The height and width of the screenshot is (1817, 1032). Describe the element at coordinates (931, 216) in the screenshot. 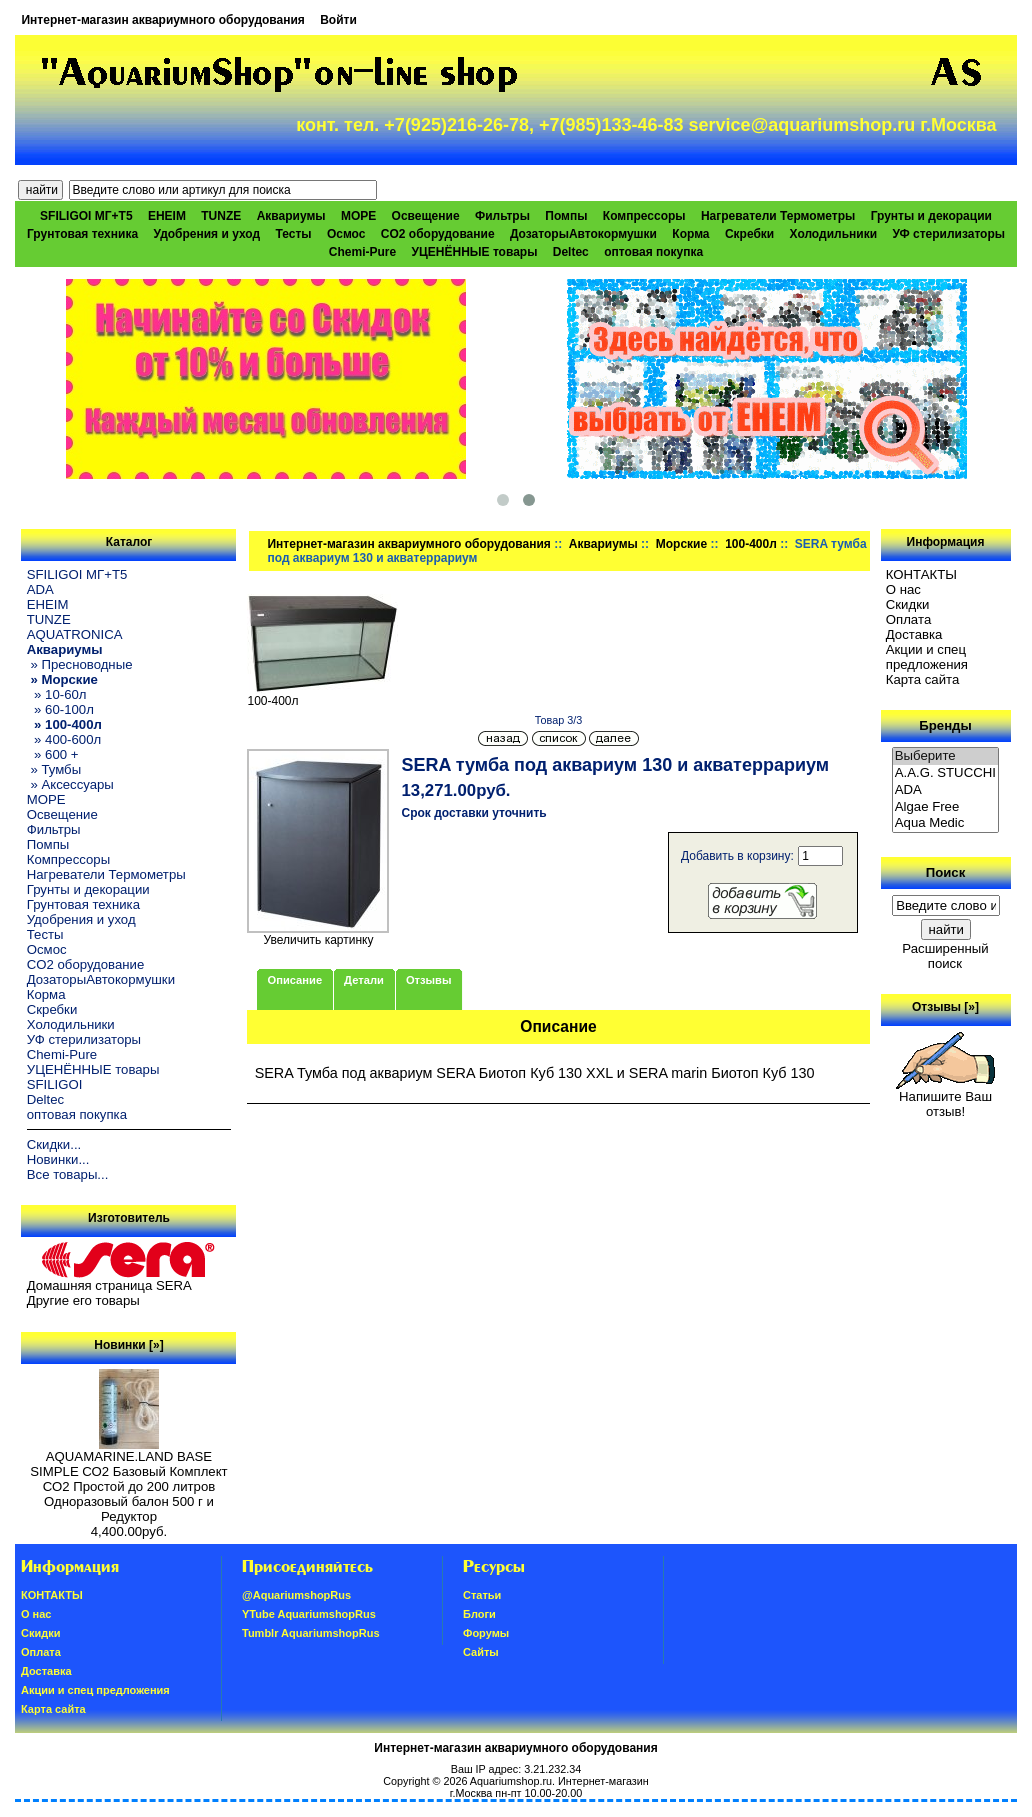

I see `Грунты и декорации` at that location.